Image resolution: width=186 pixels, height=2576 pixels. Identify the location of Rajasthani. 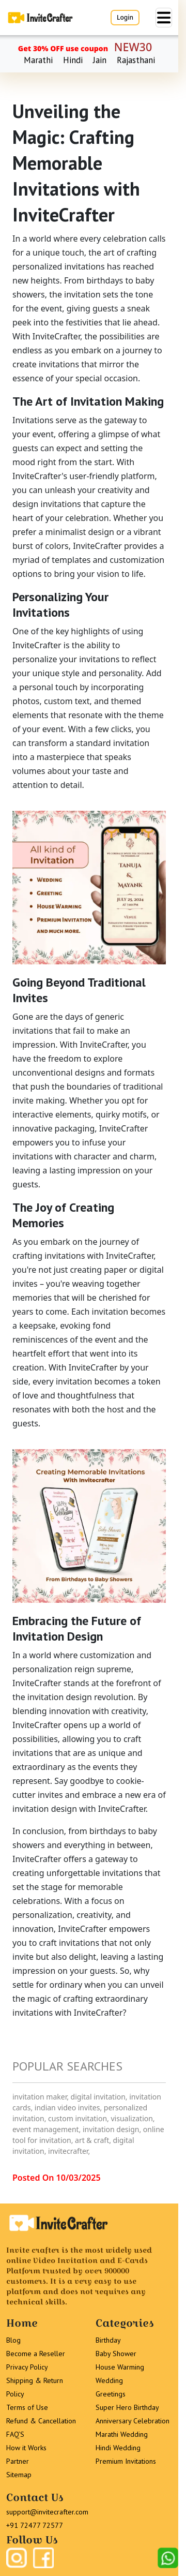
(136, 60).